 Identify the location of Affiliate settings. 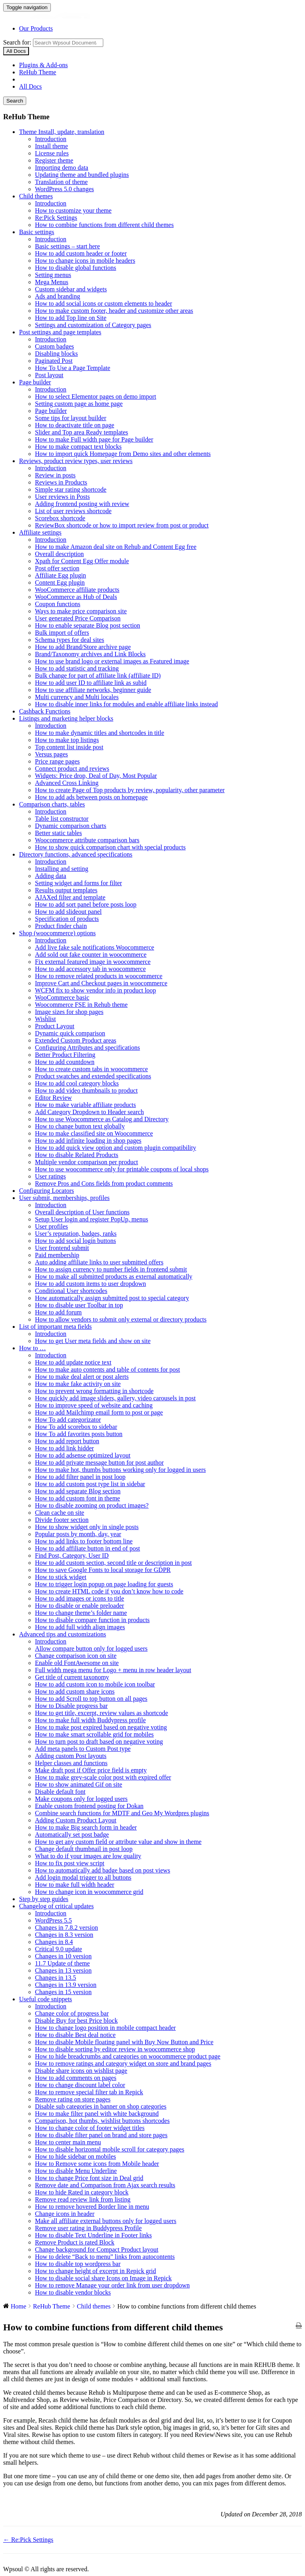
(40, 532).